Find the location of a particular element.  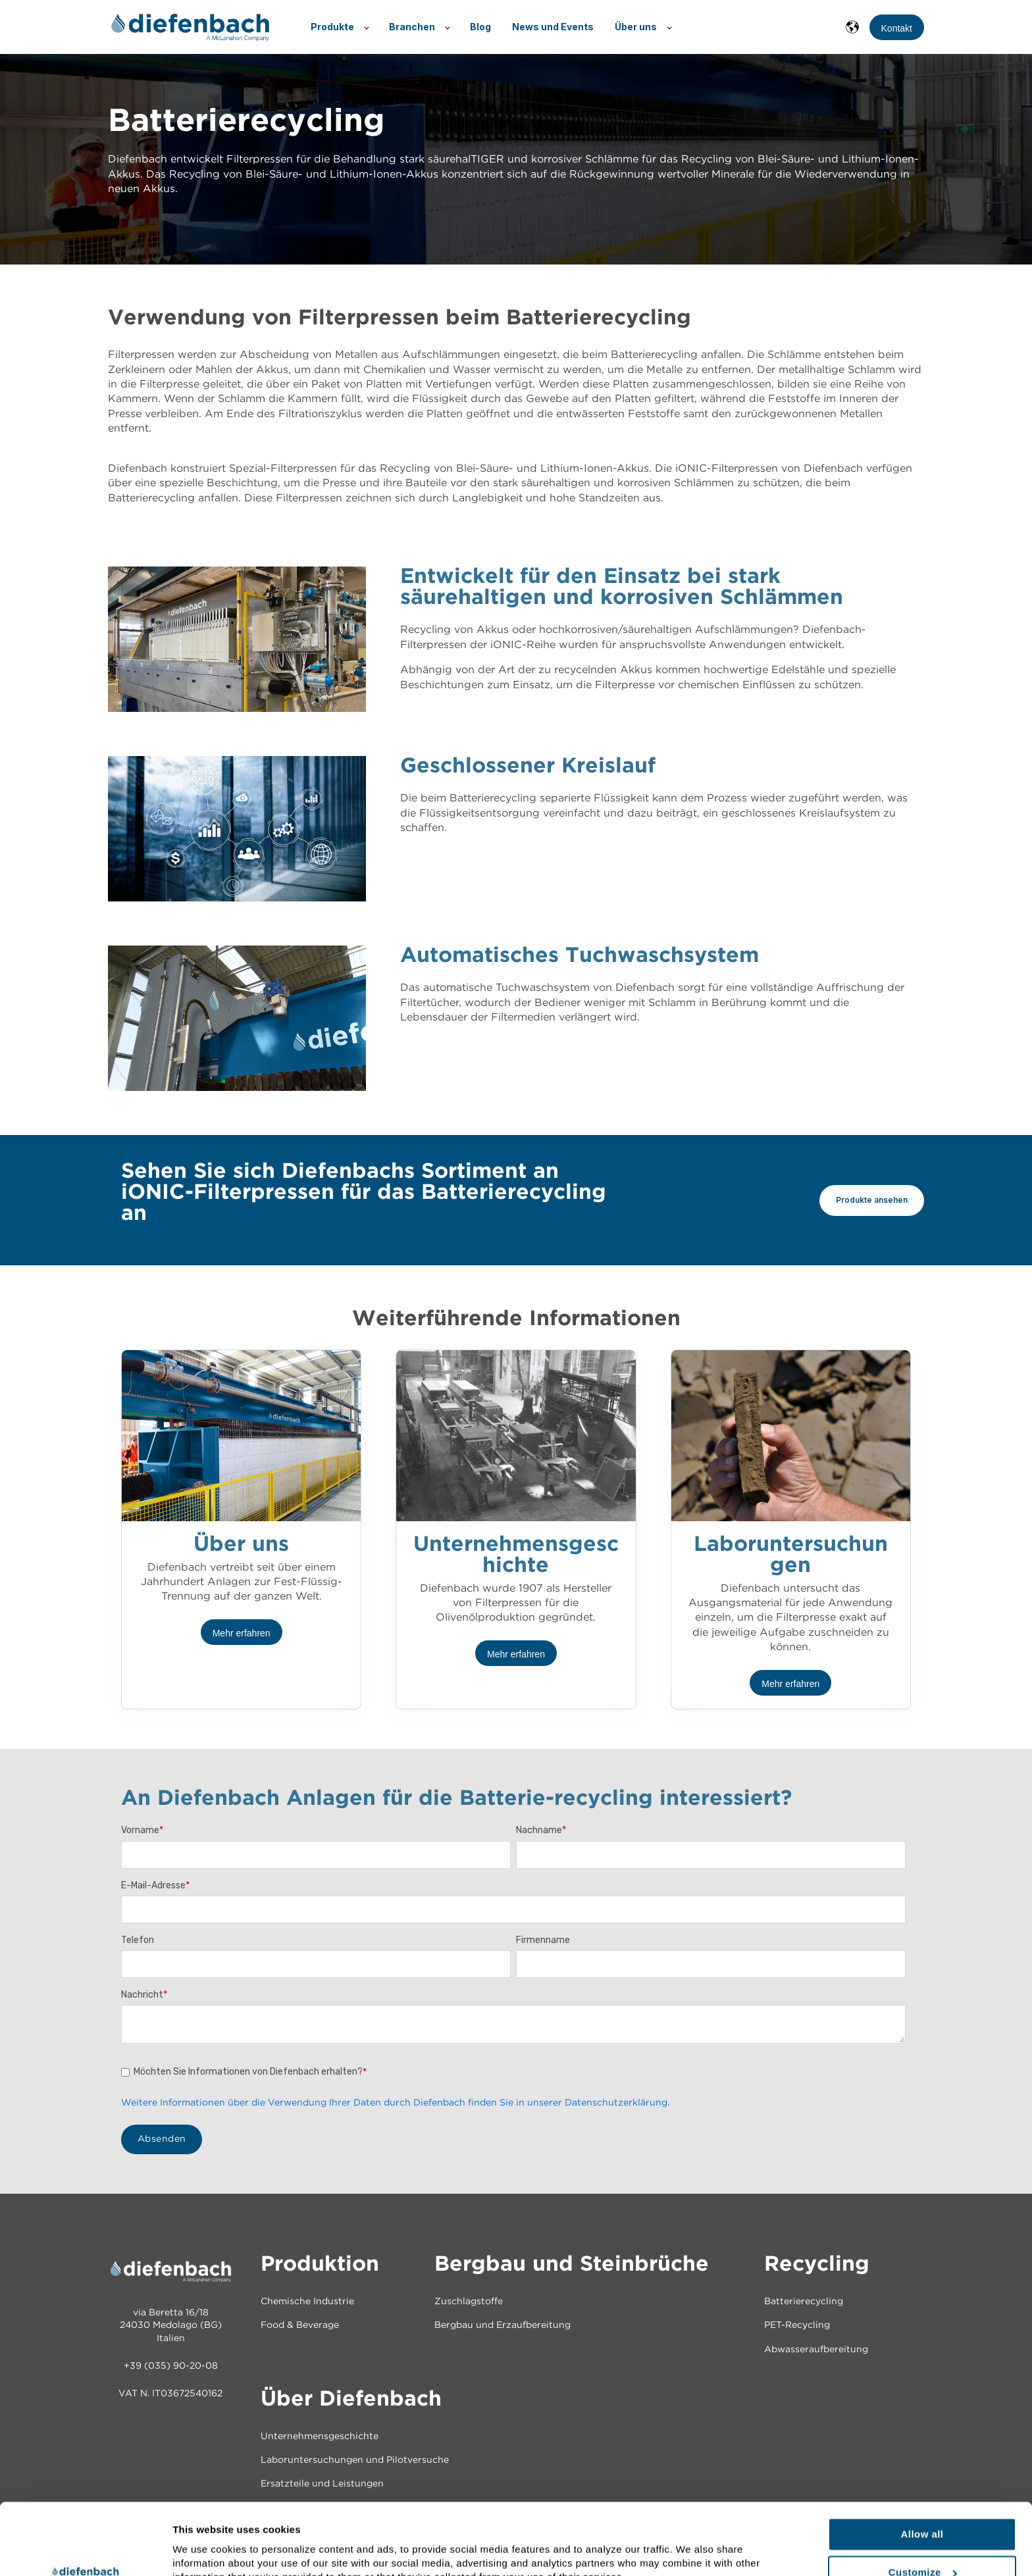

Chemische Industrie is located at coordinates (307, 2302).